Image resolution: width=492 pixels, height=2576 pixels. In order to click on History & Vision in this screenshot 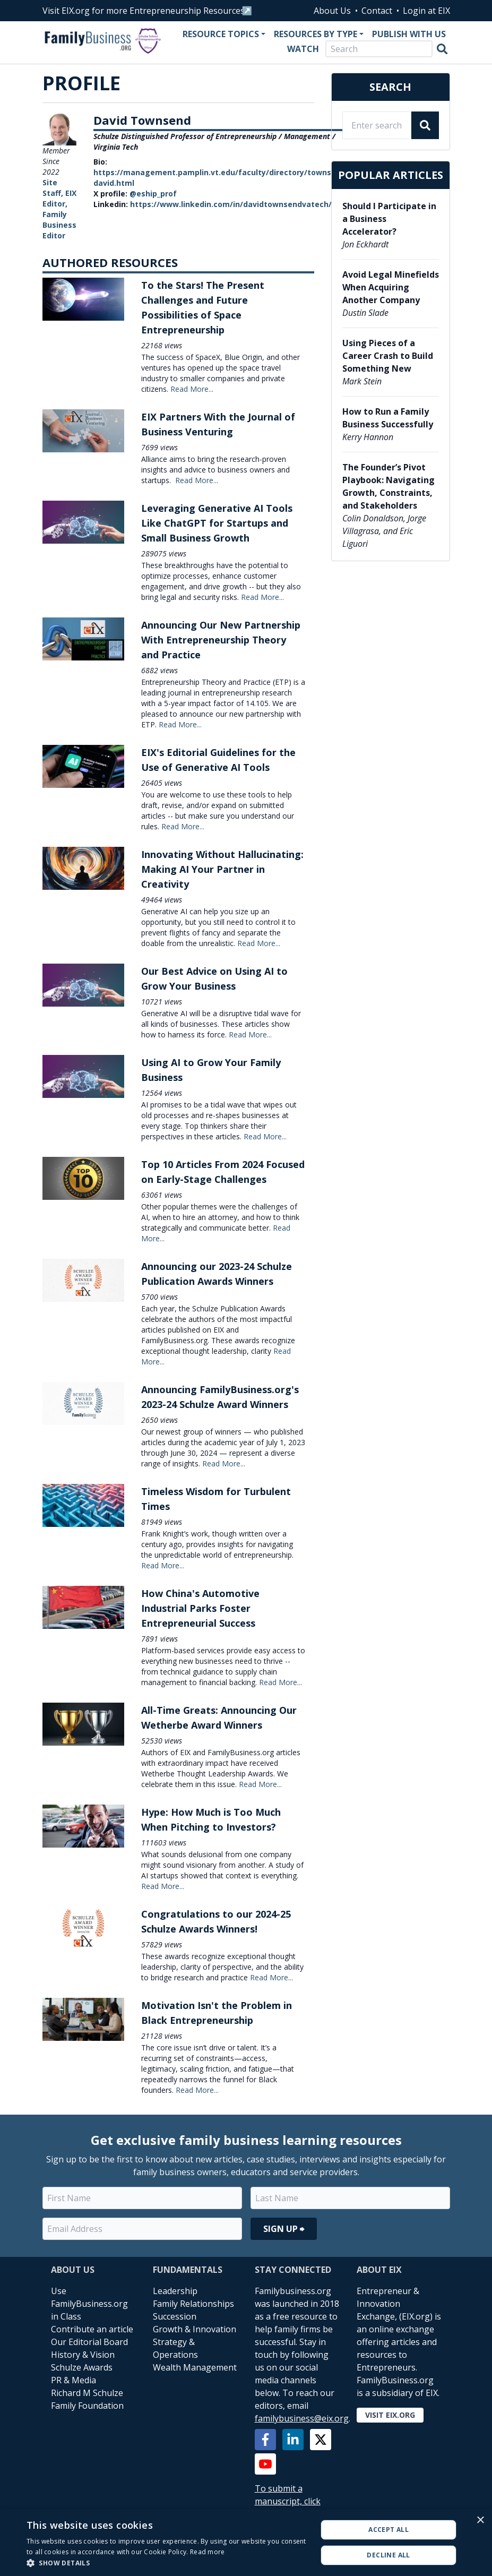, I will do `click(83, 2354)`.